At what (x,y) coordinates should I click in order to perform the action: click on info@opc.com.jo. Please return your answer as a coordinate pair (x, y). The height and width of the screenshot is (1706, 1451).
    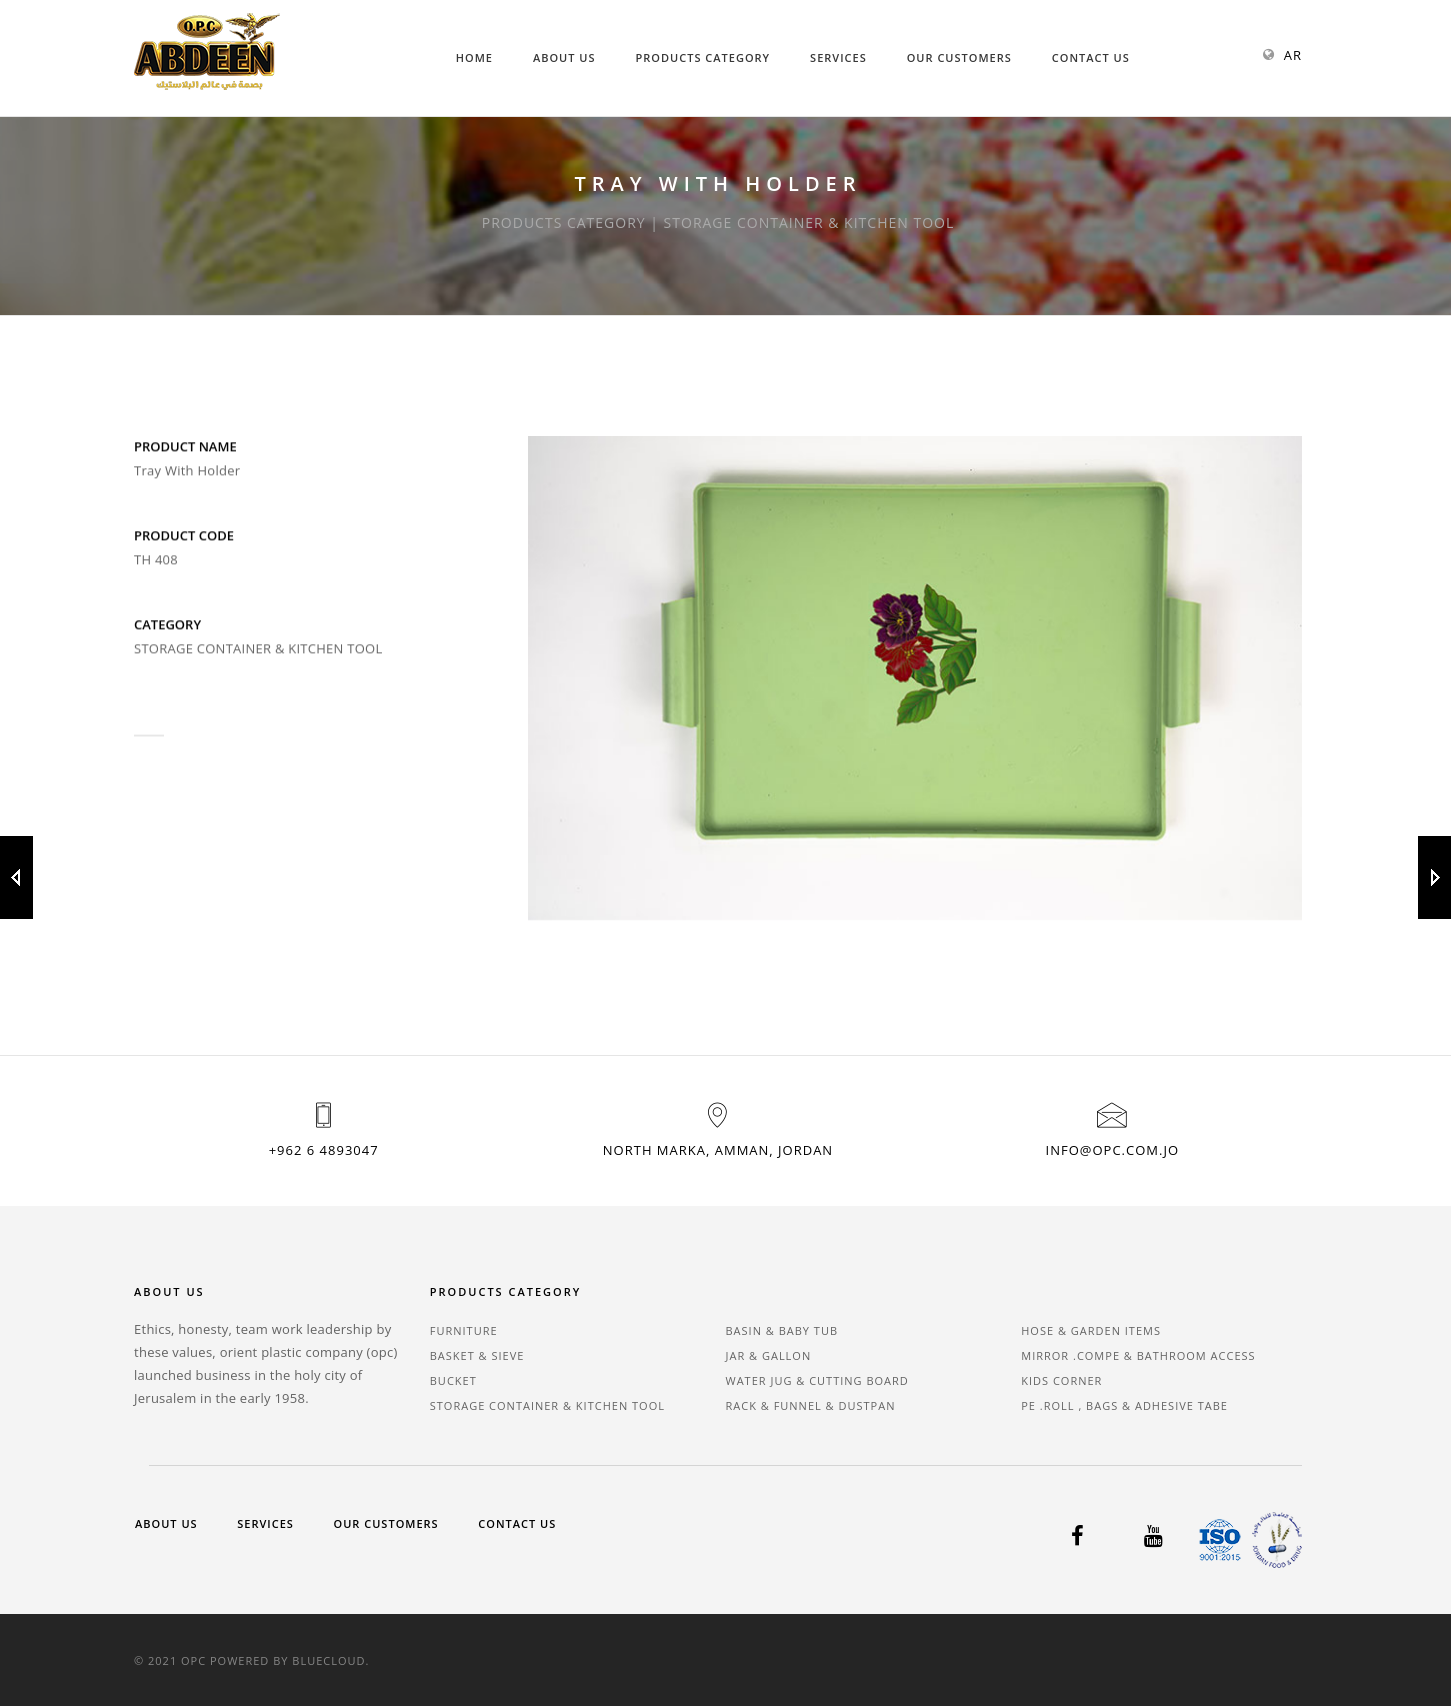
    Looking at the image, I should click on (1112, 1150).